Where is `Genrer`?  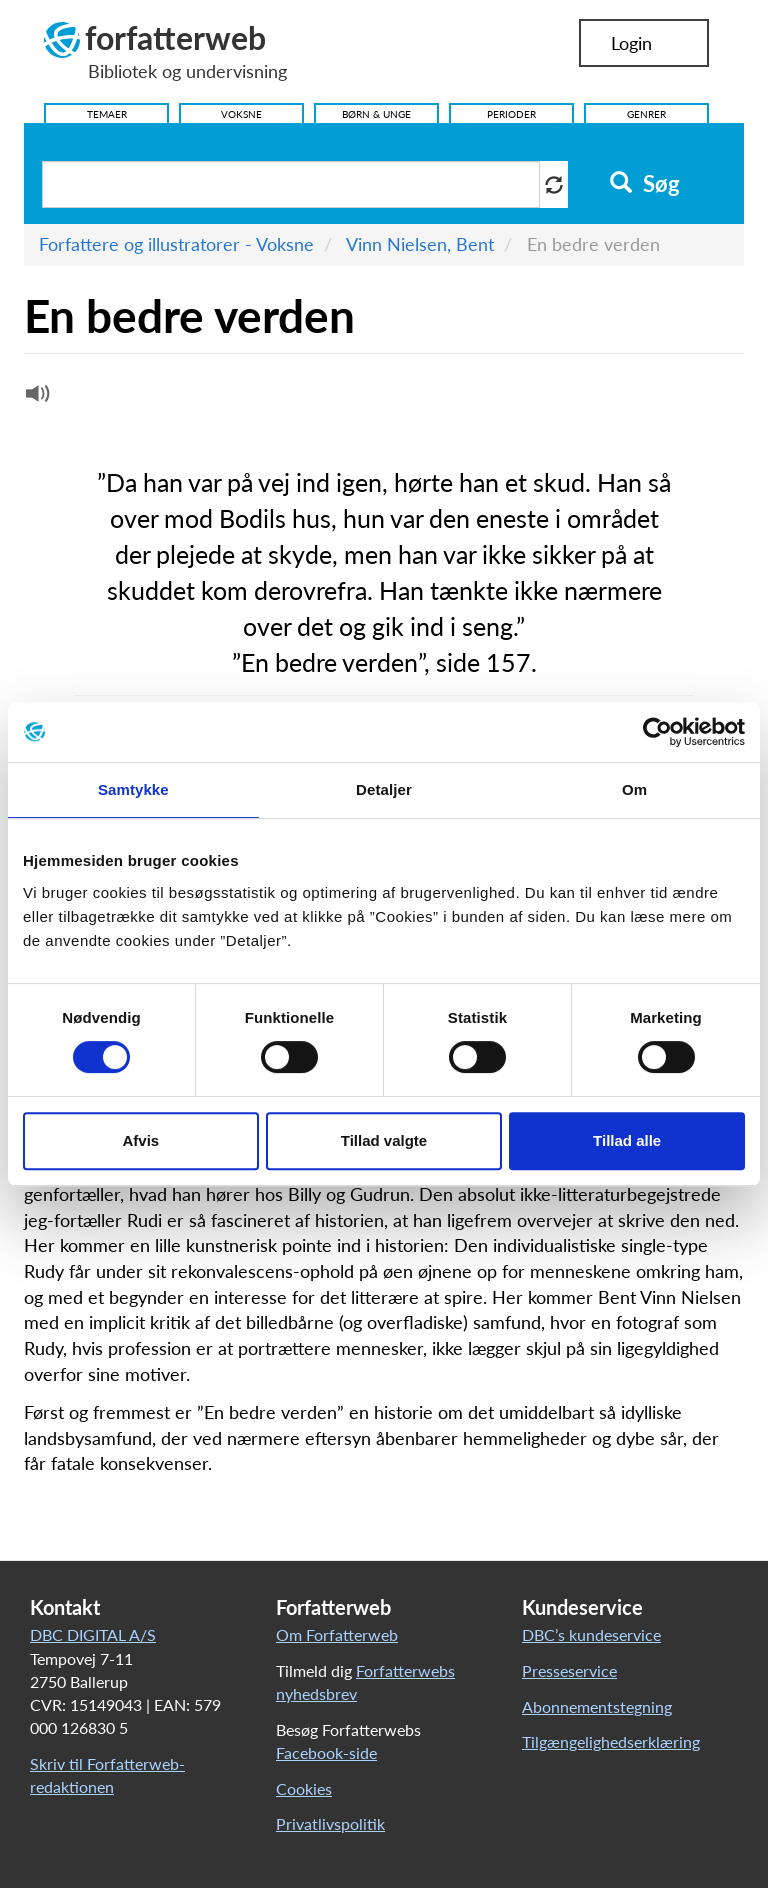 Genrer is located at coordinates (646, 114).